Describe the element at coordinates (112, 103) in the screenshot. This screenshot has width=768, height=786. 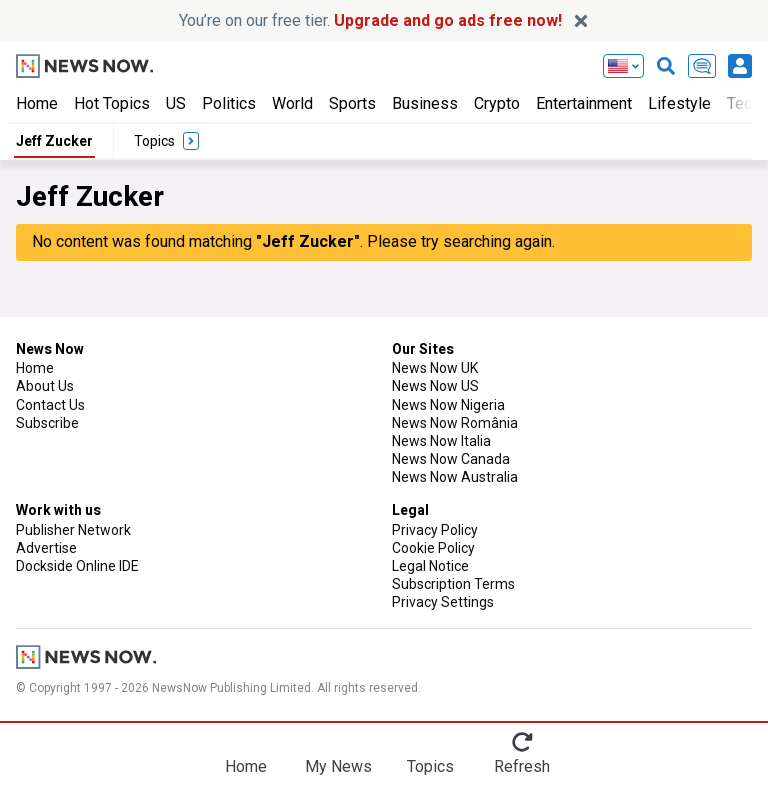
I see `Hot Topics` at that location.